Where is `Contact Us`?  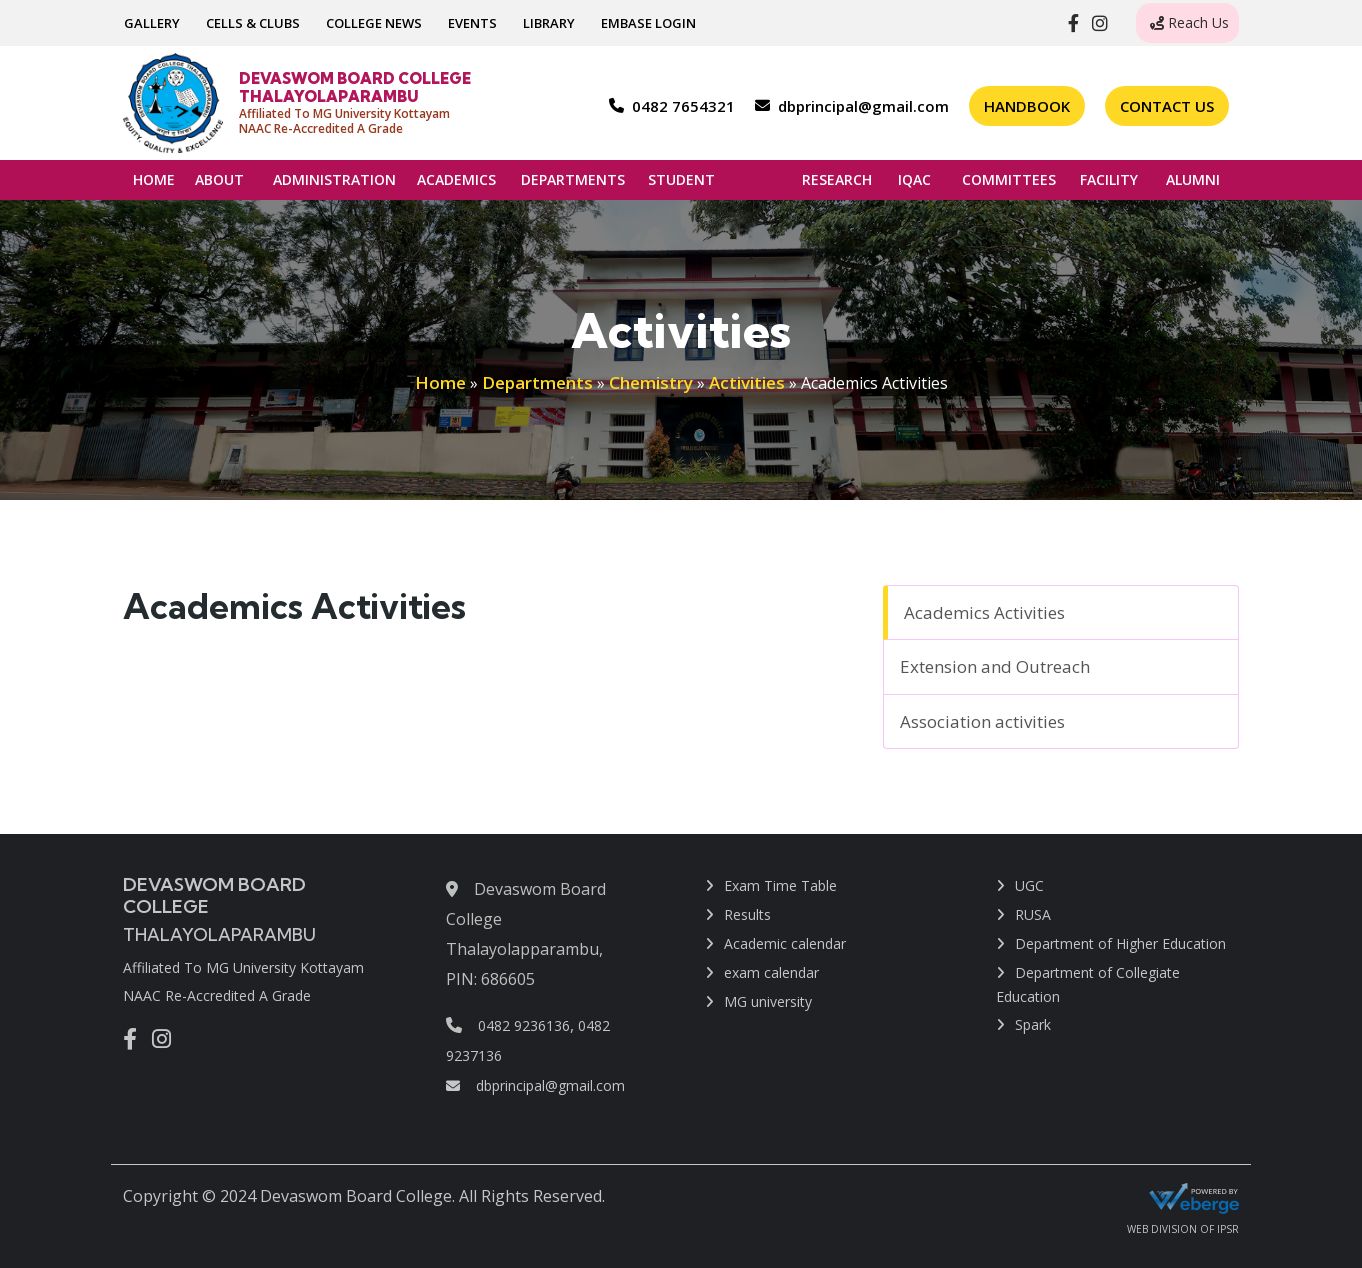 Contact Us is located at coordinates (1167, 106).